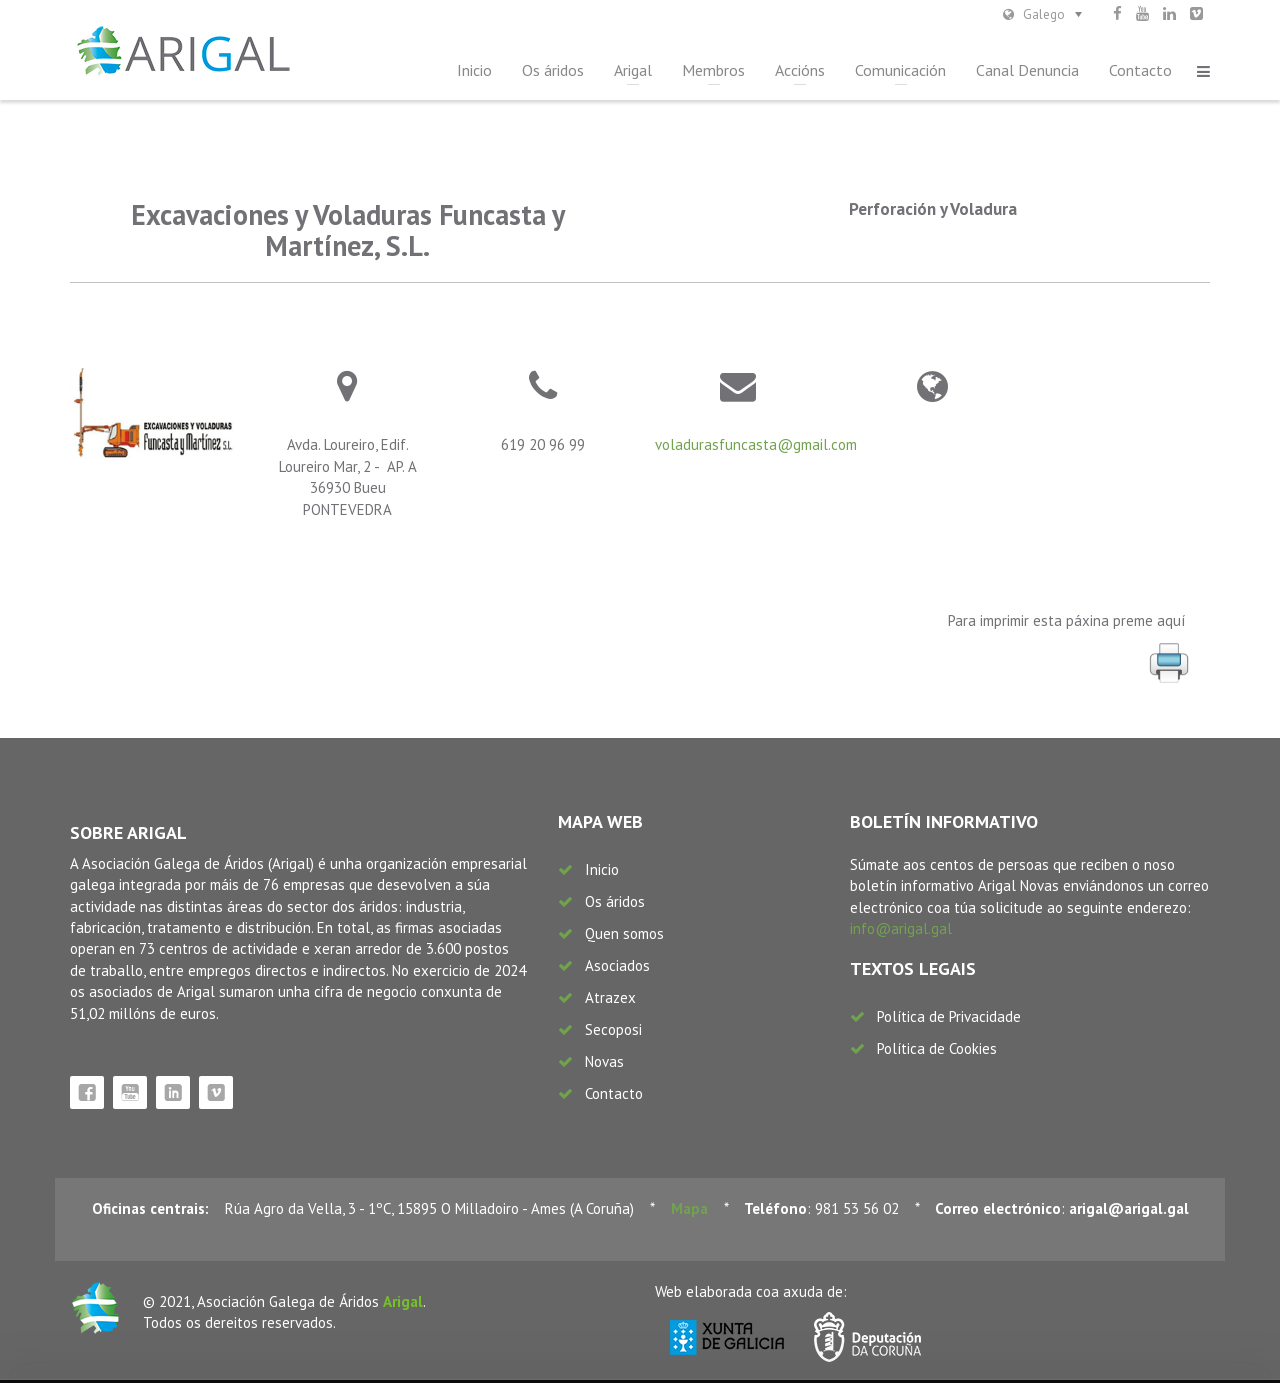 This screenshot has height=1383, width=1280. Describe the element at coordinates (633, 70) in the screenshot. I see `Arigal` at that location.